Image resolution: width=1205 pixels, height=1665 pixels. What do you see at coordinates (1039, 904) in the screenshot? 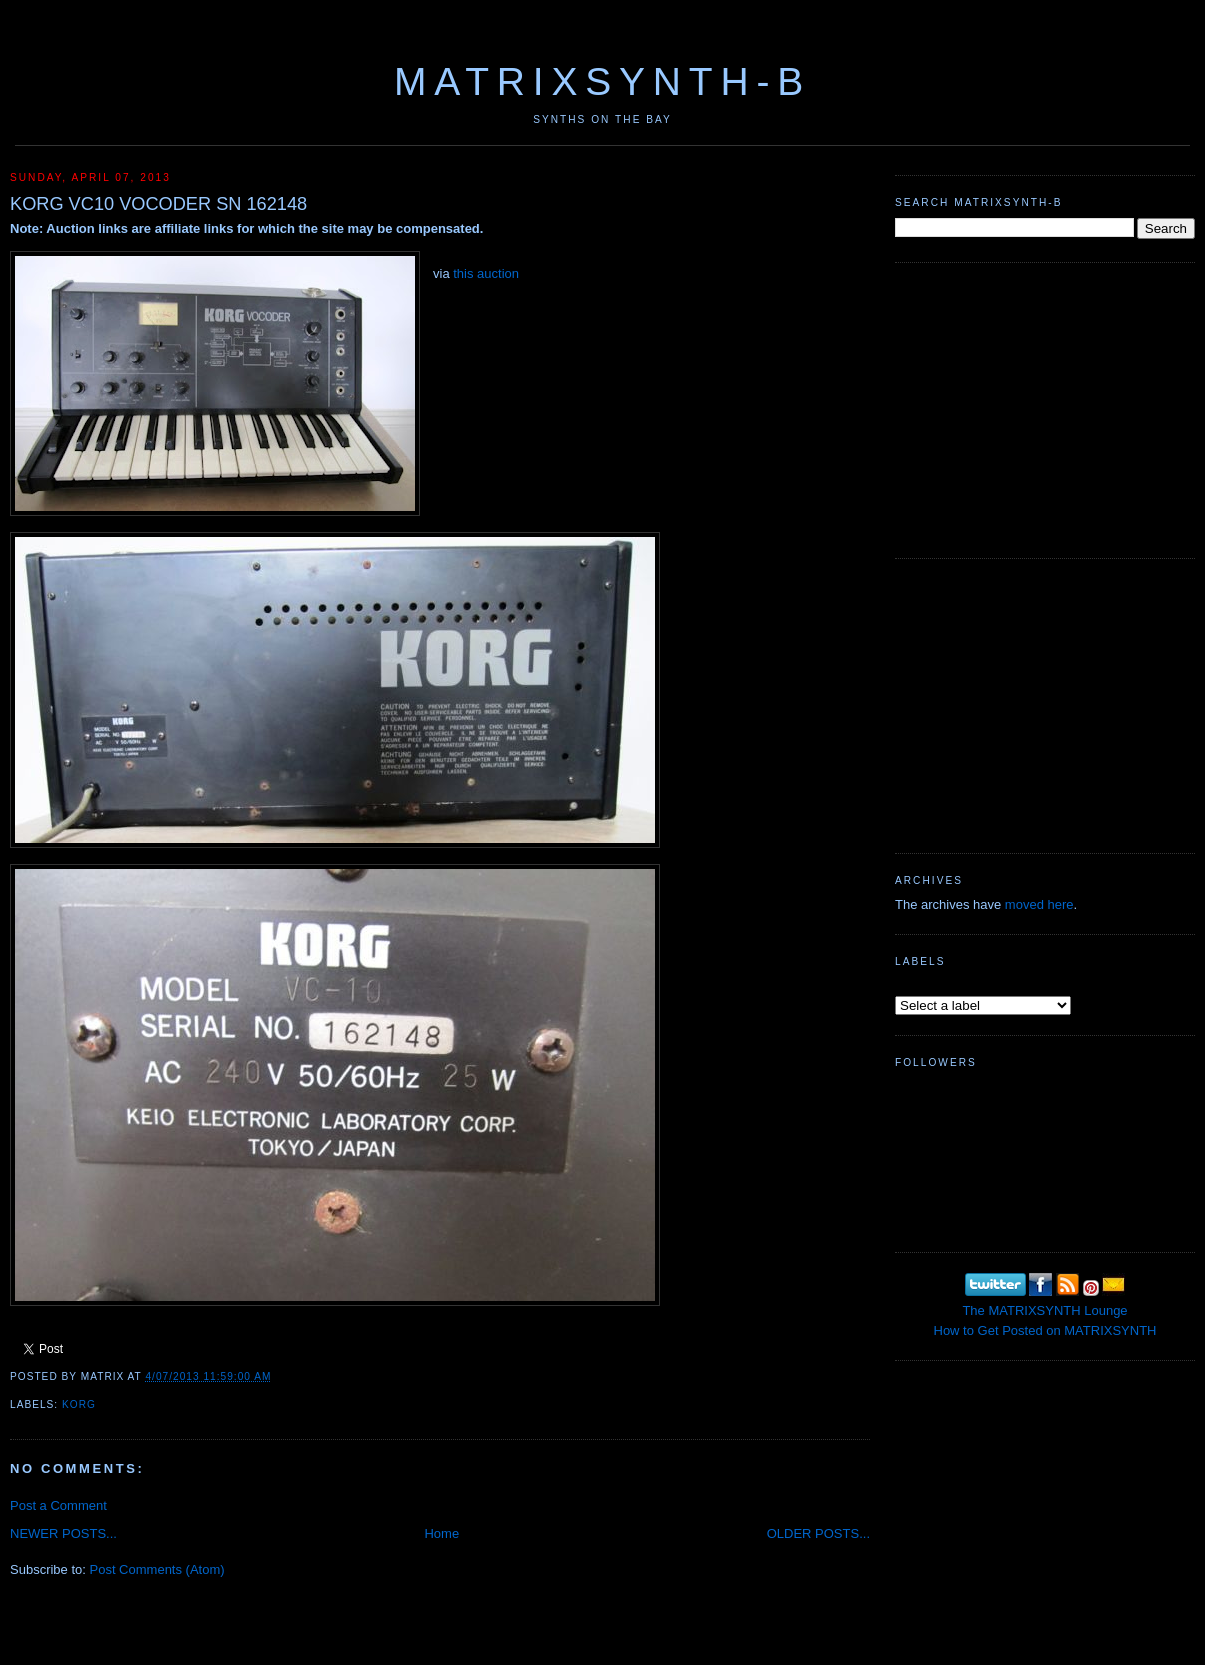
I see `moved here` at bounding box center [1039, 904].